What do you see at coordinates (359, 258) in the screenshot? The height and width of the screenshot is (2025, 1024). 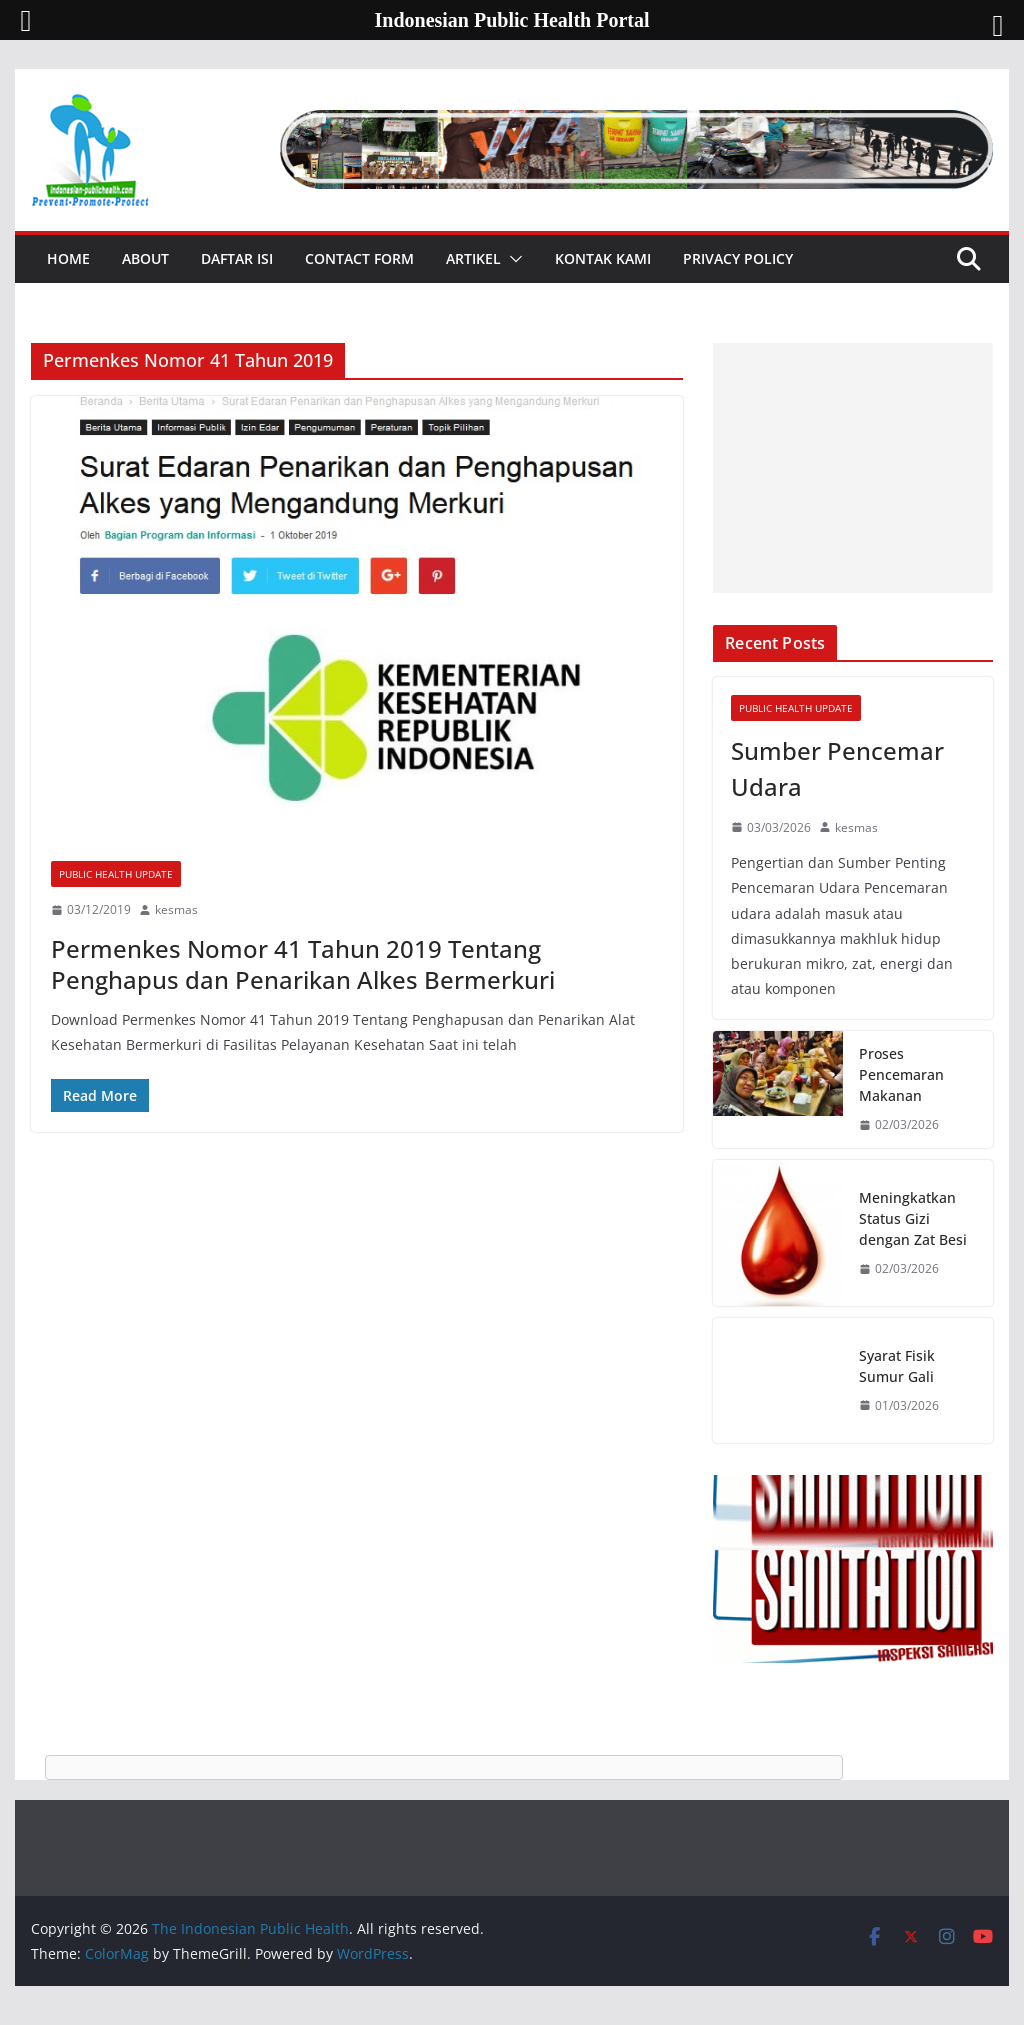 I see `Contact Form` at bounding box center [359, 258].